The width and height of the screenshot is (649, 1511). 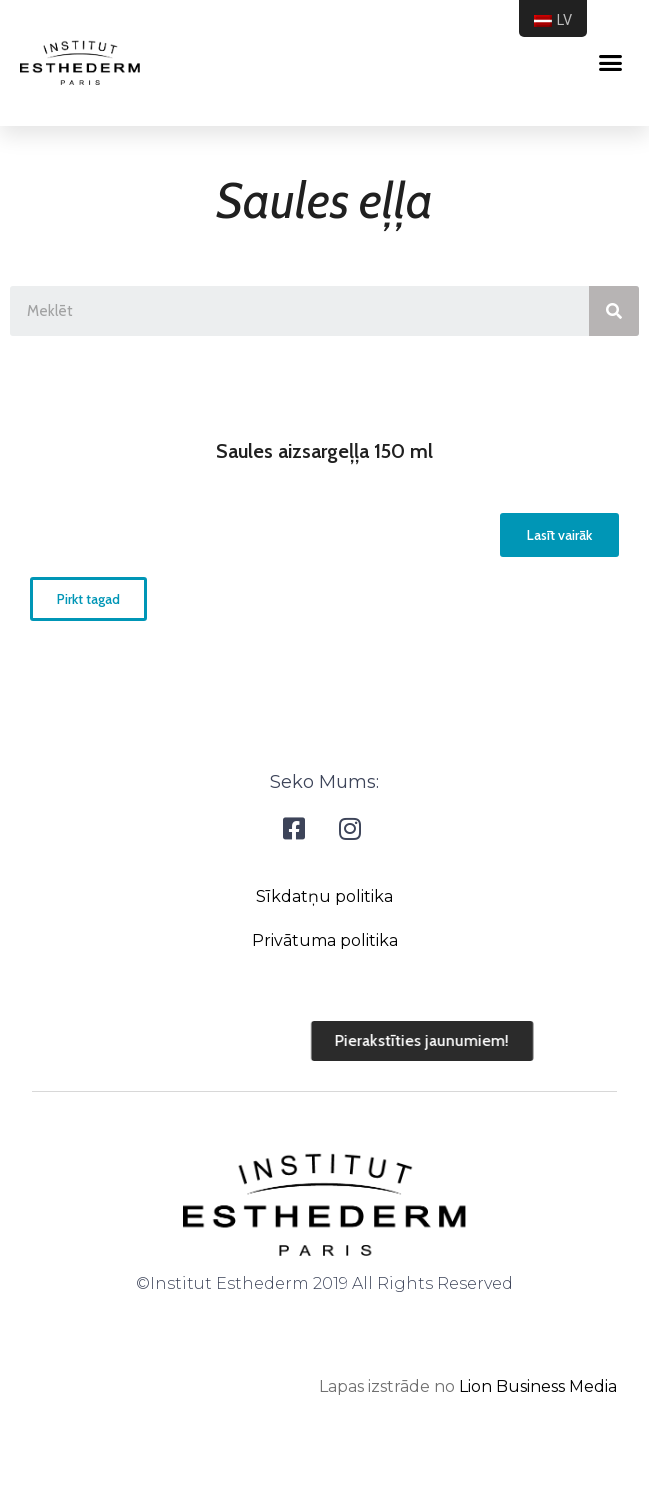 What do you see at coordinates (559, 535) in the screenshot?
I see `[button]` at bounding box center [559, 535].